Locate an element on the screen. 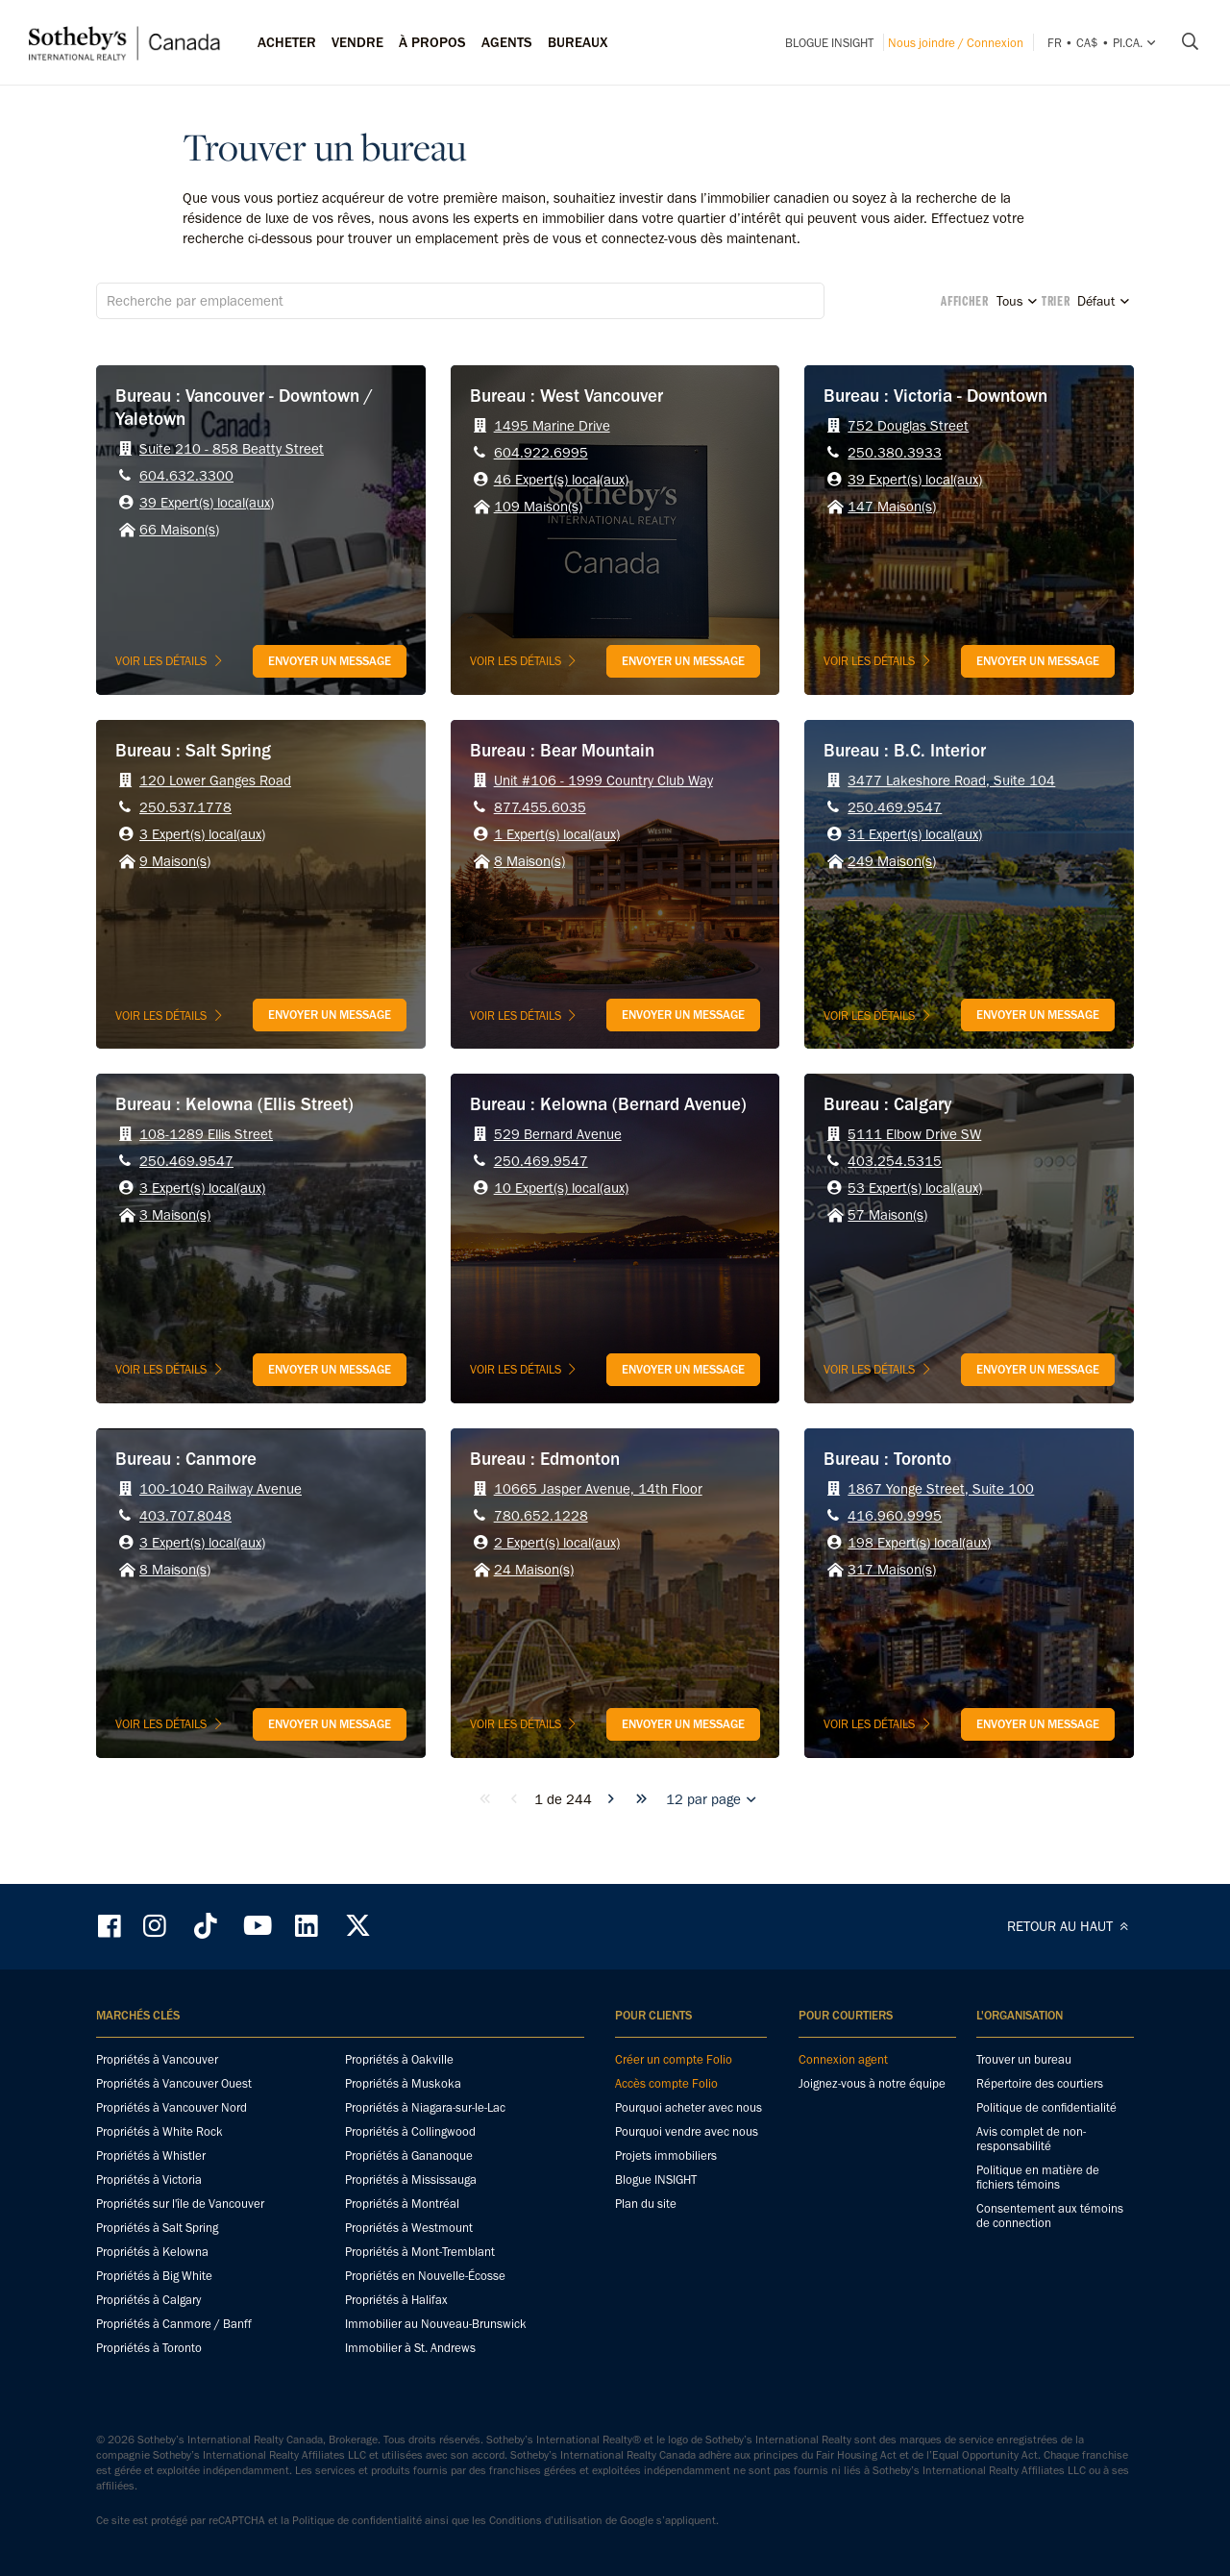  Propriétés à Vancouver is located at coordinates (157, 2059).